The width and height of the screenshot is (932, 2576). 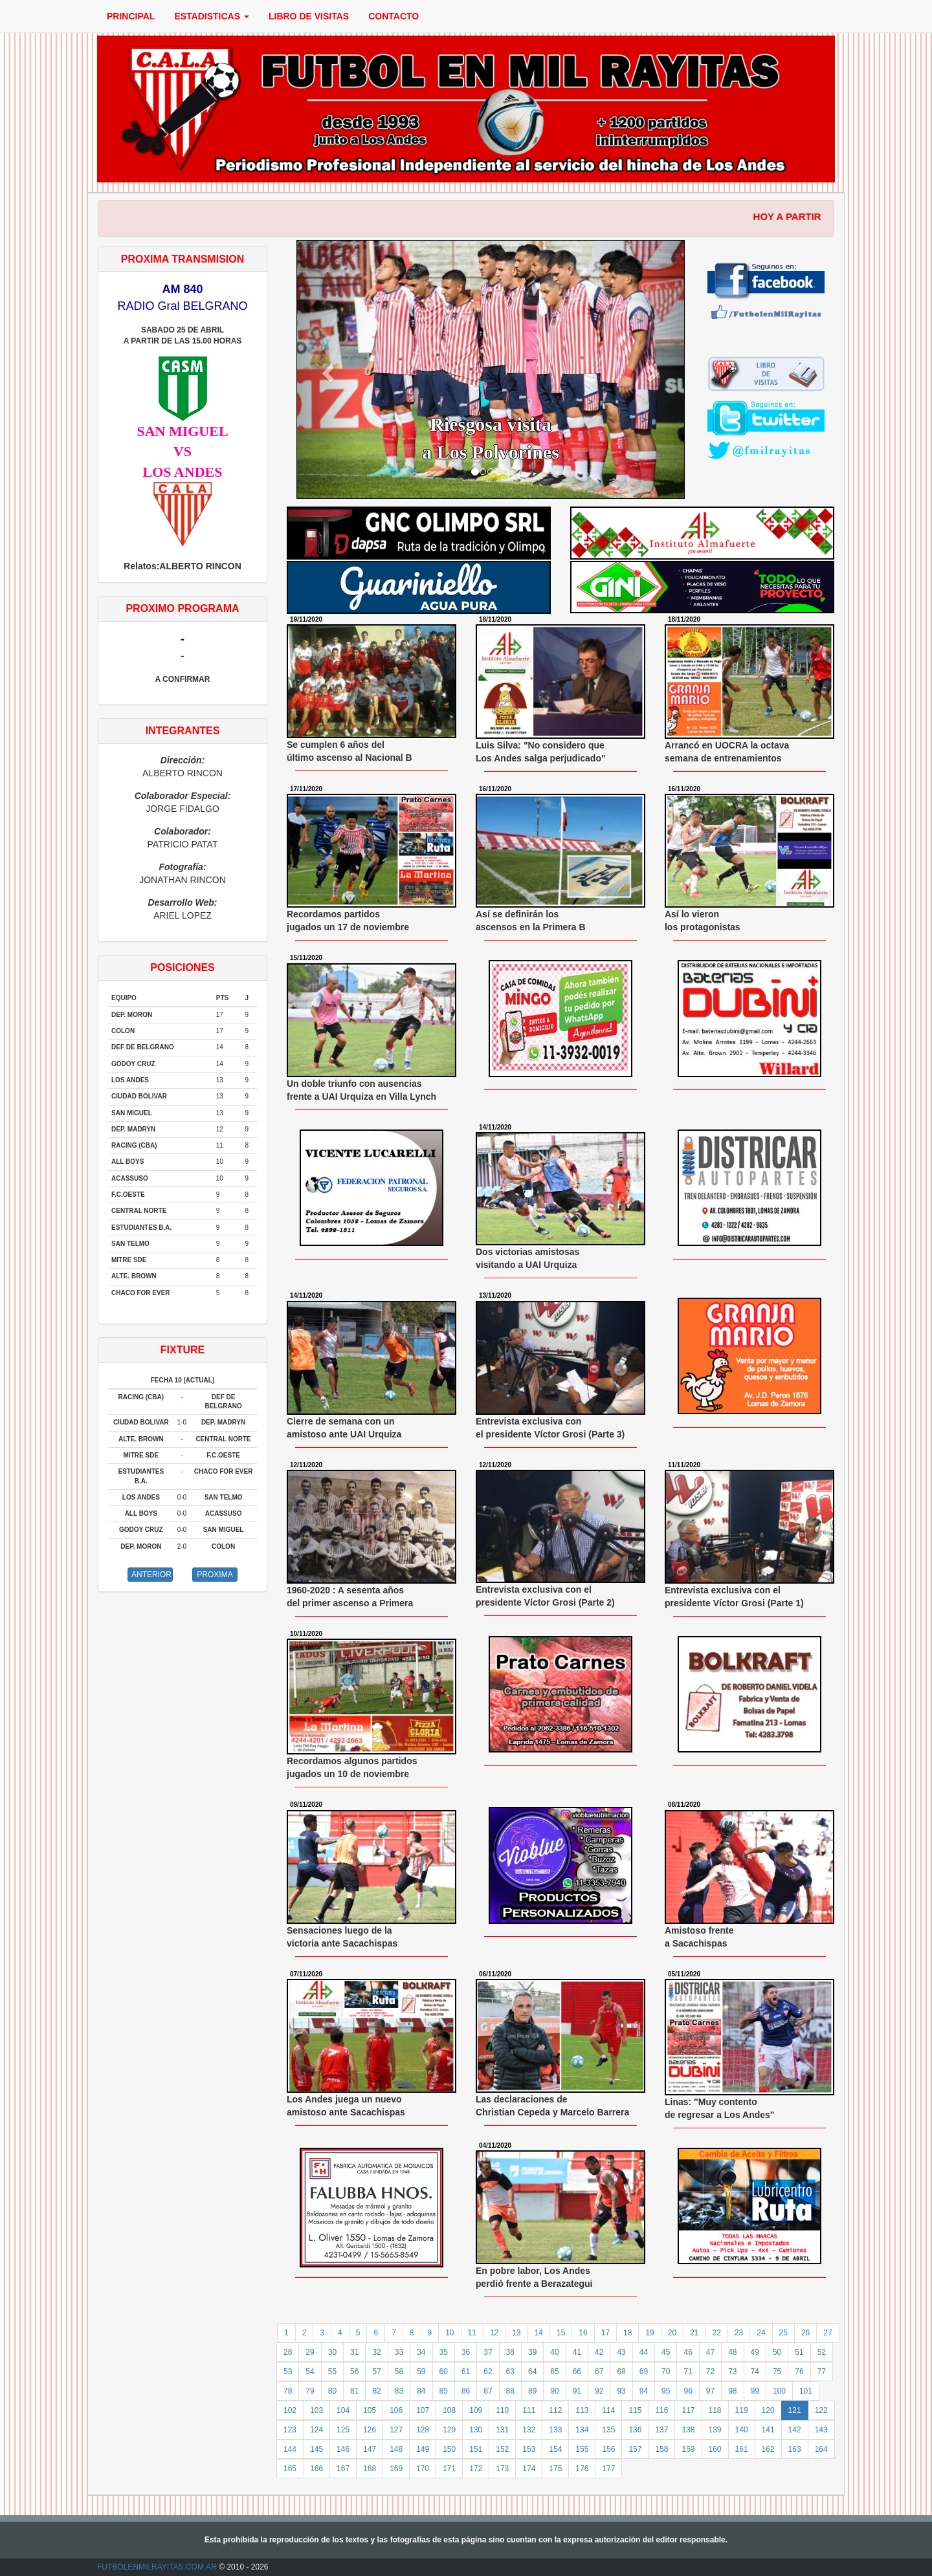 What do you see at coordinates (768, 2449) in the screenshot?
I see `162` at bounding box center [768, 2449].